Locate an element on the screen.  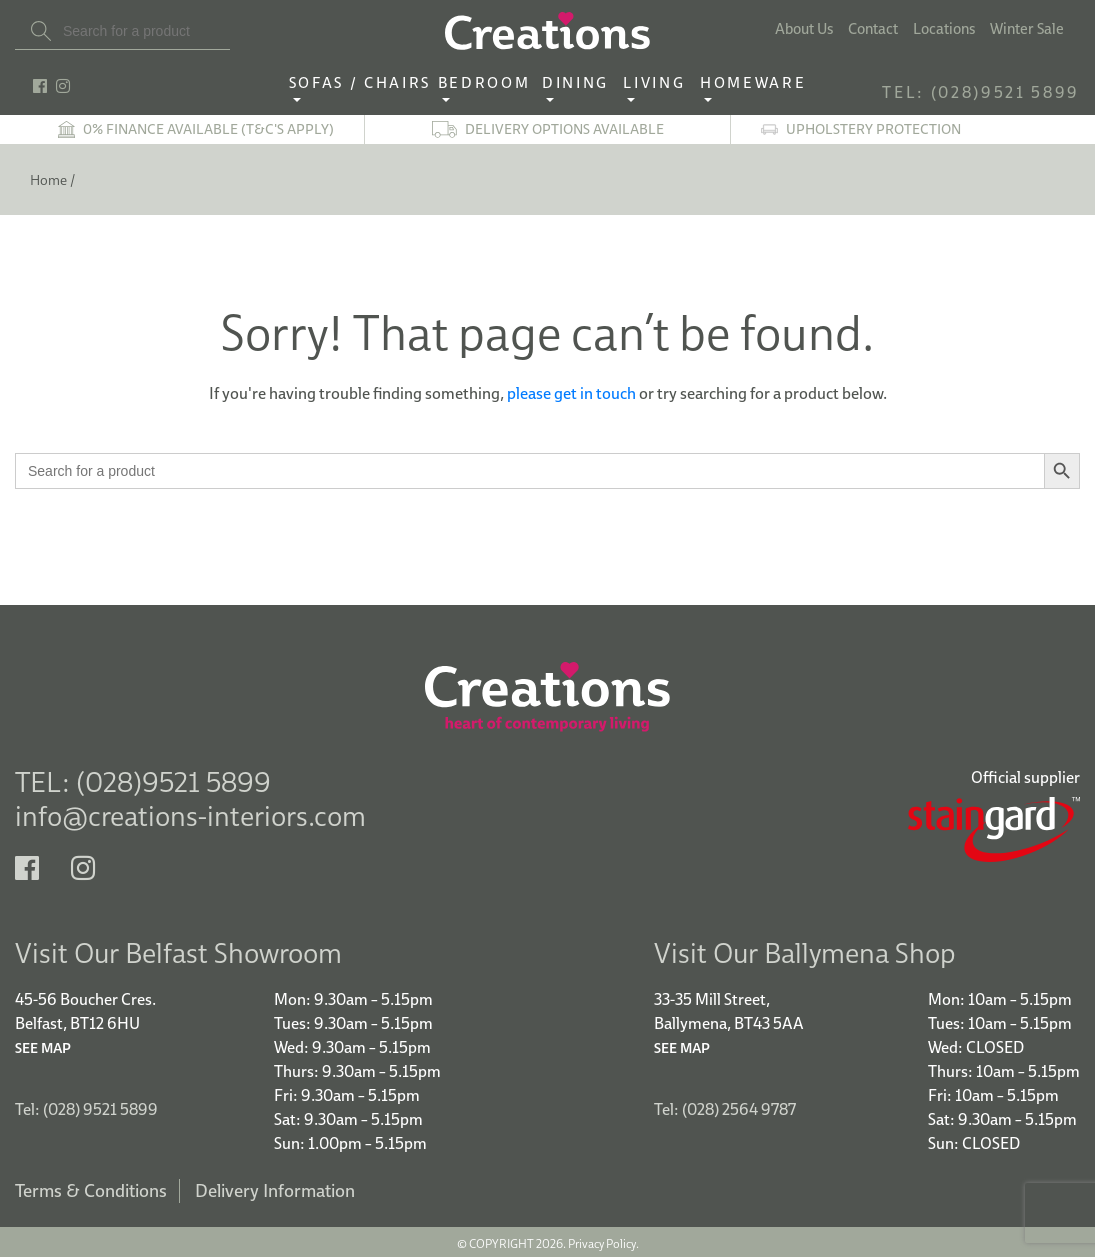
Sofas / Chairs‎ ‎ ‎ is located at coordinates (363, 83).